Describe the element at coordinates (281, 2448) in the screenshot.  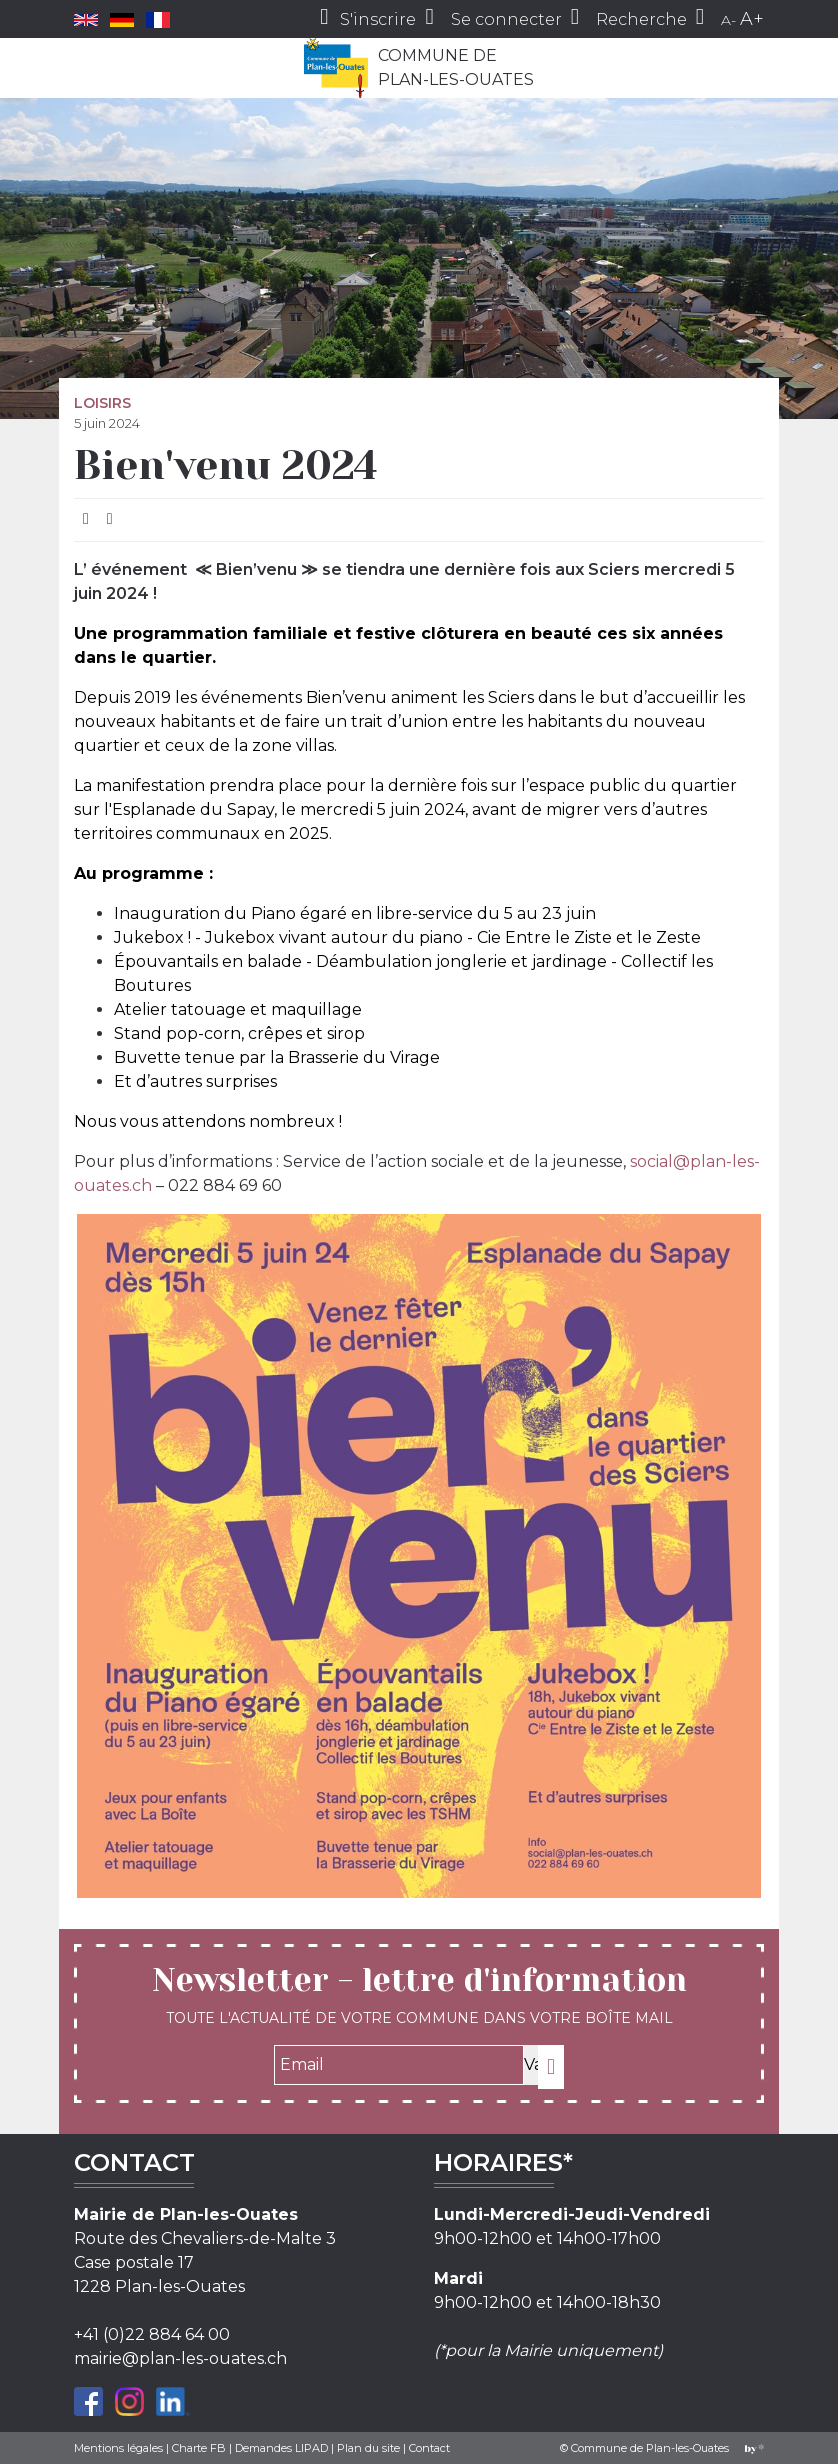
I see `Demandes LIPAD` at that location.